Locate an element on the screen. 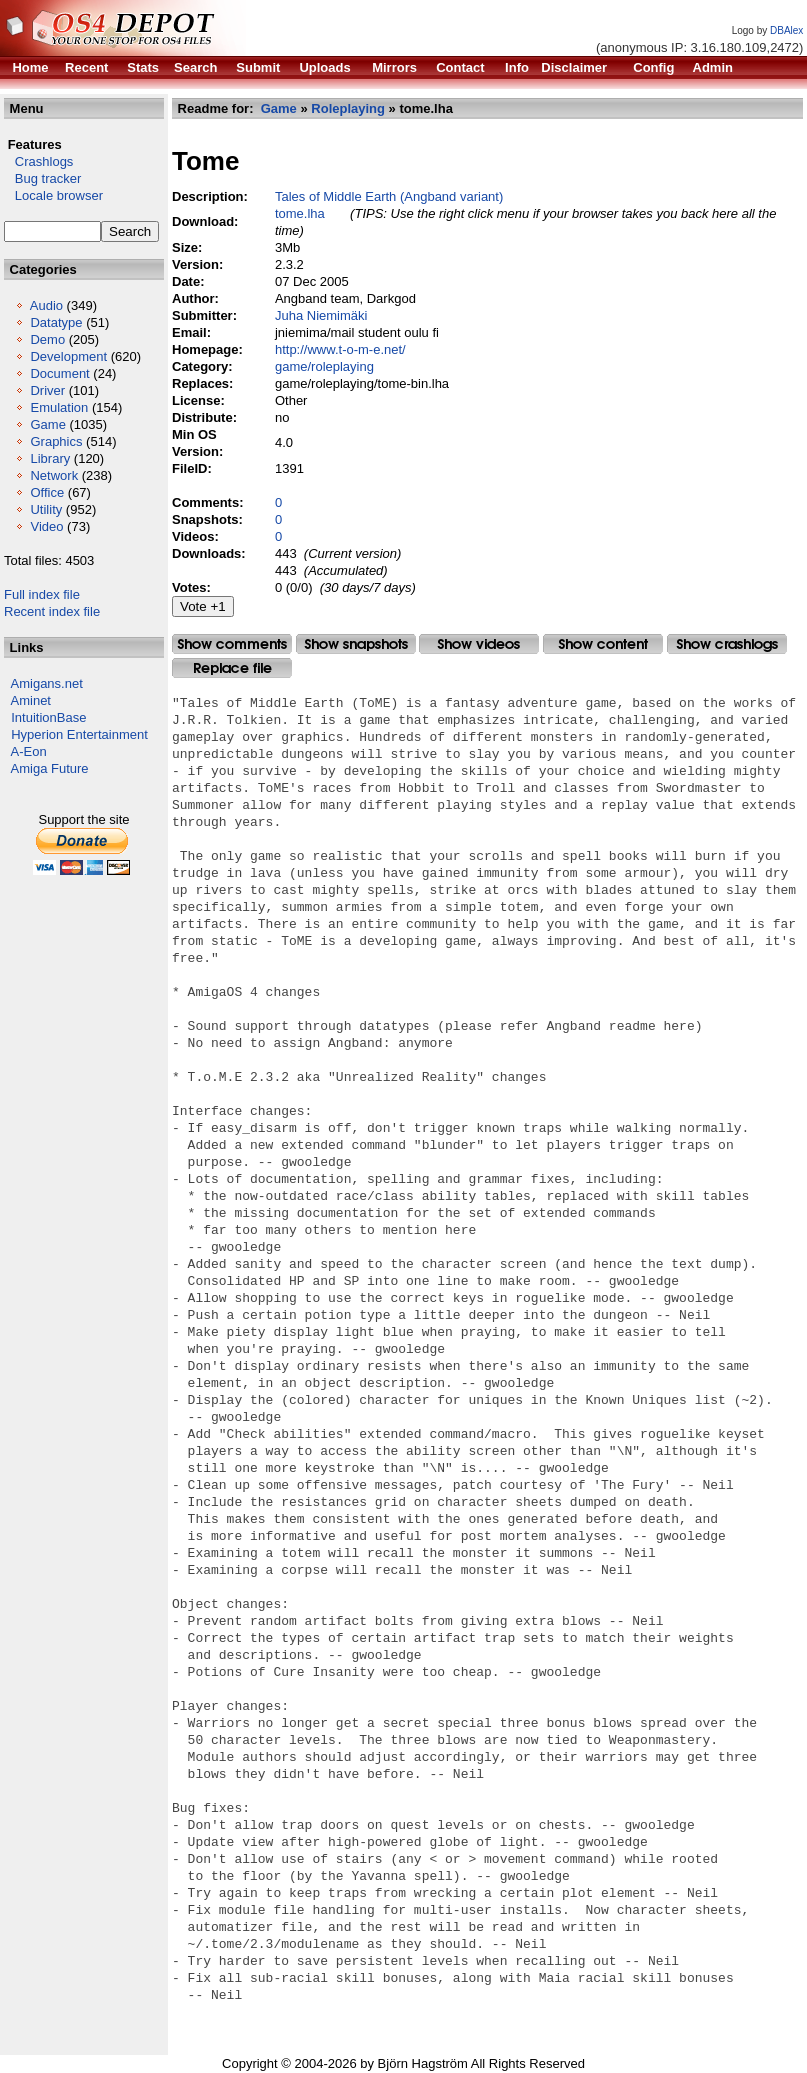  Roleplaying is located at coordinates (348, 108).